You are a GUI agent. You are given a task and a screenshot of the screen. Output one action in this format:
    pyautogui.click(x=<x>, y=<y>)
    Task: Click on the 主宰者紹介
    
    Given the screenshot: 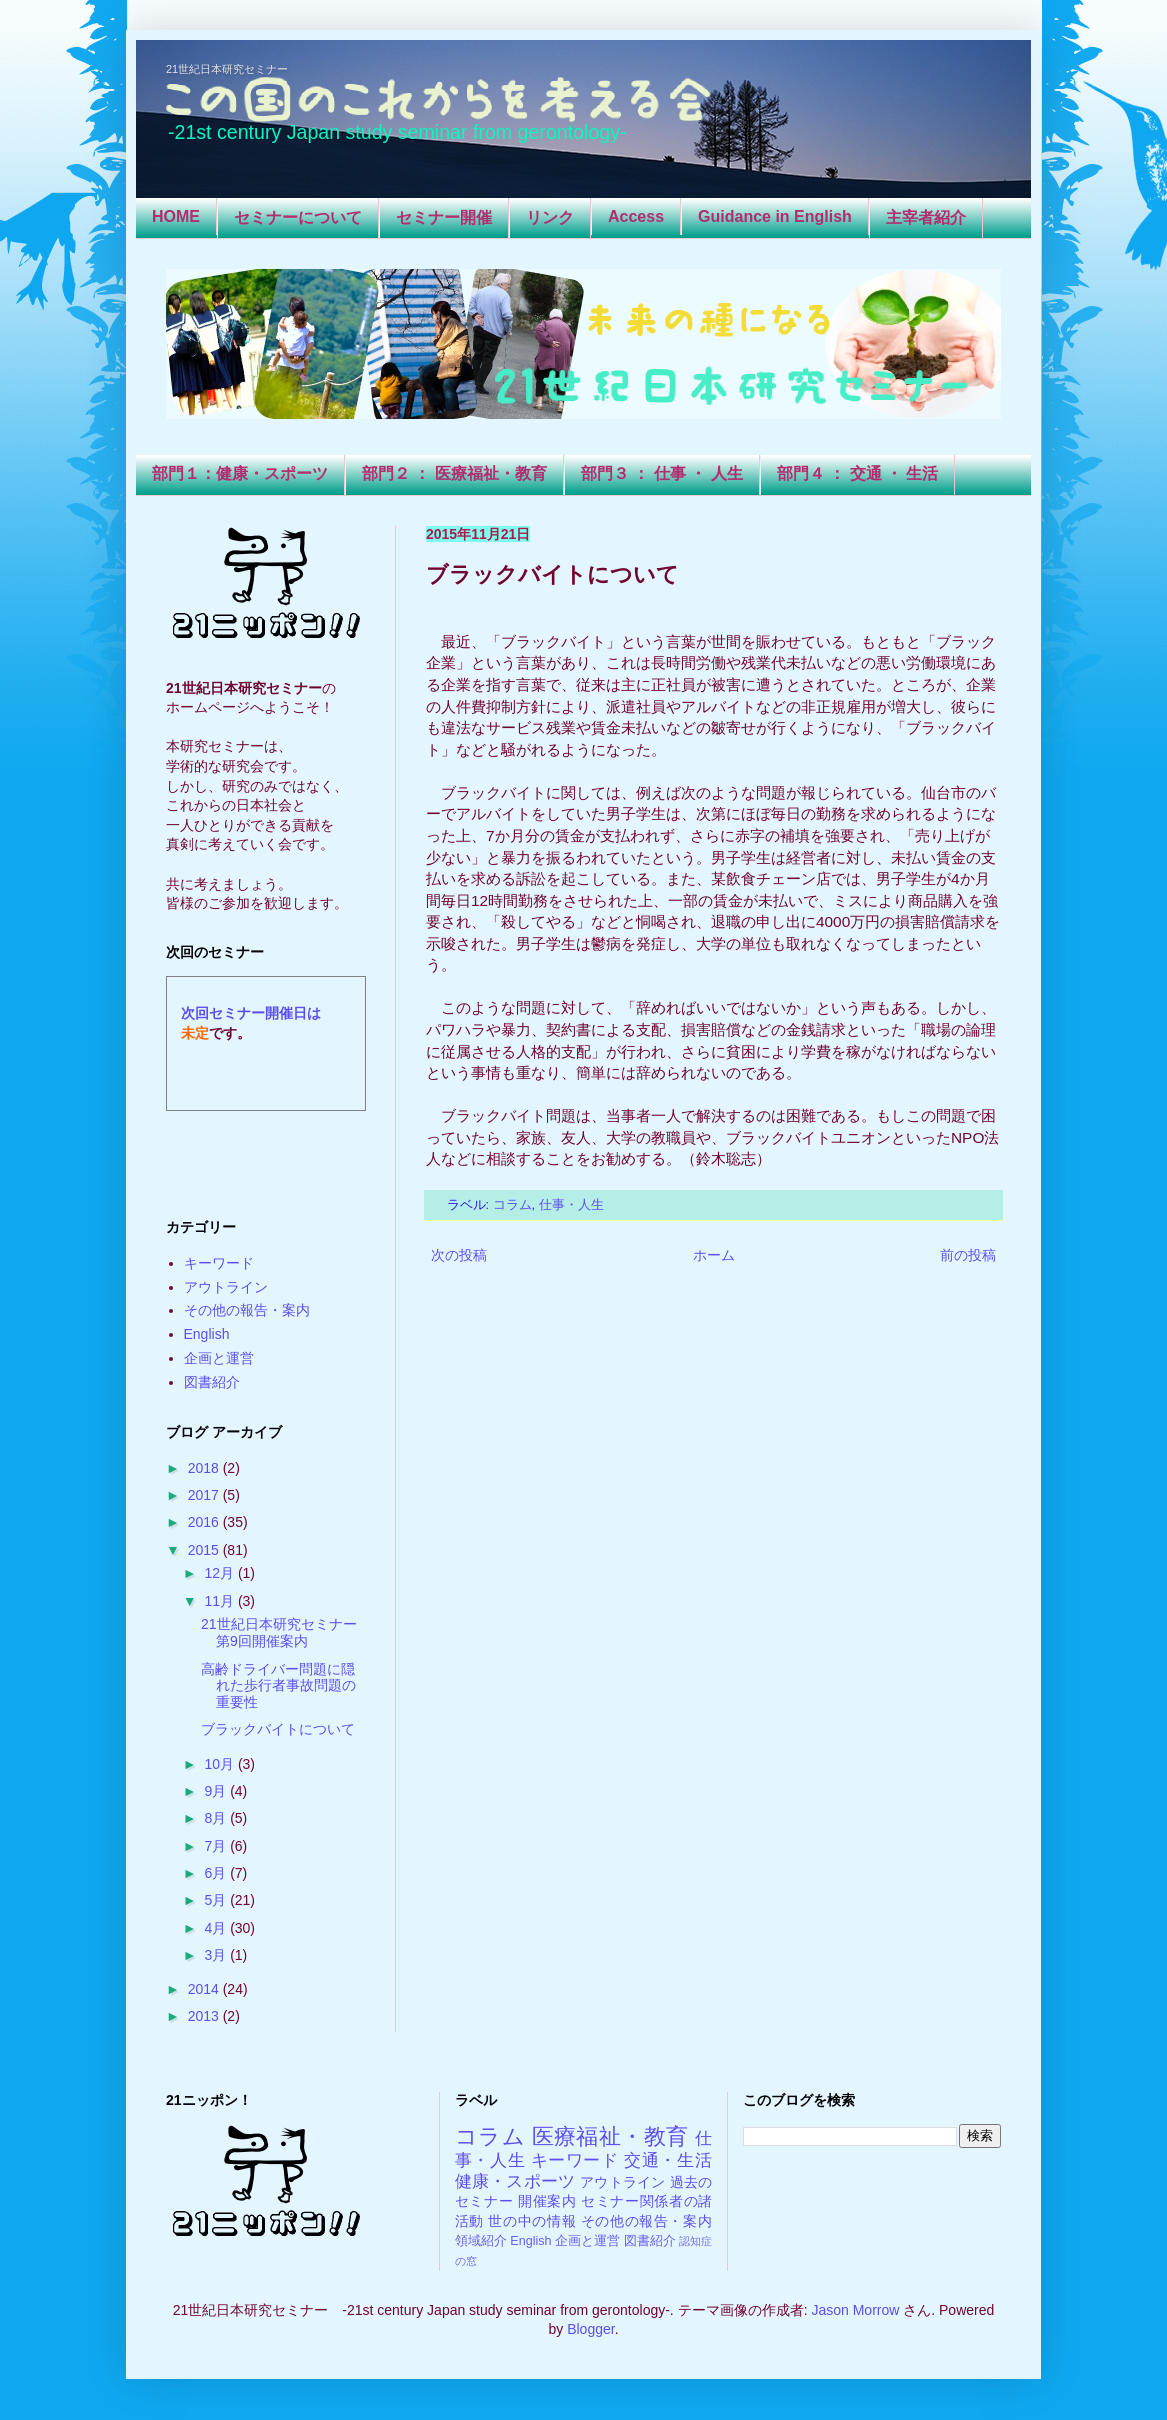 What is the action you would take?
    pyautogui.click(x=926, y=217)
    